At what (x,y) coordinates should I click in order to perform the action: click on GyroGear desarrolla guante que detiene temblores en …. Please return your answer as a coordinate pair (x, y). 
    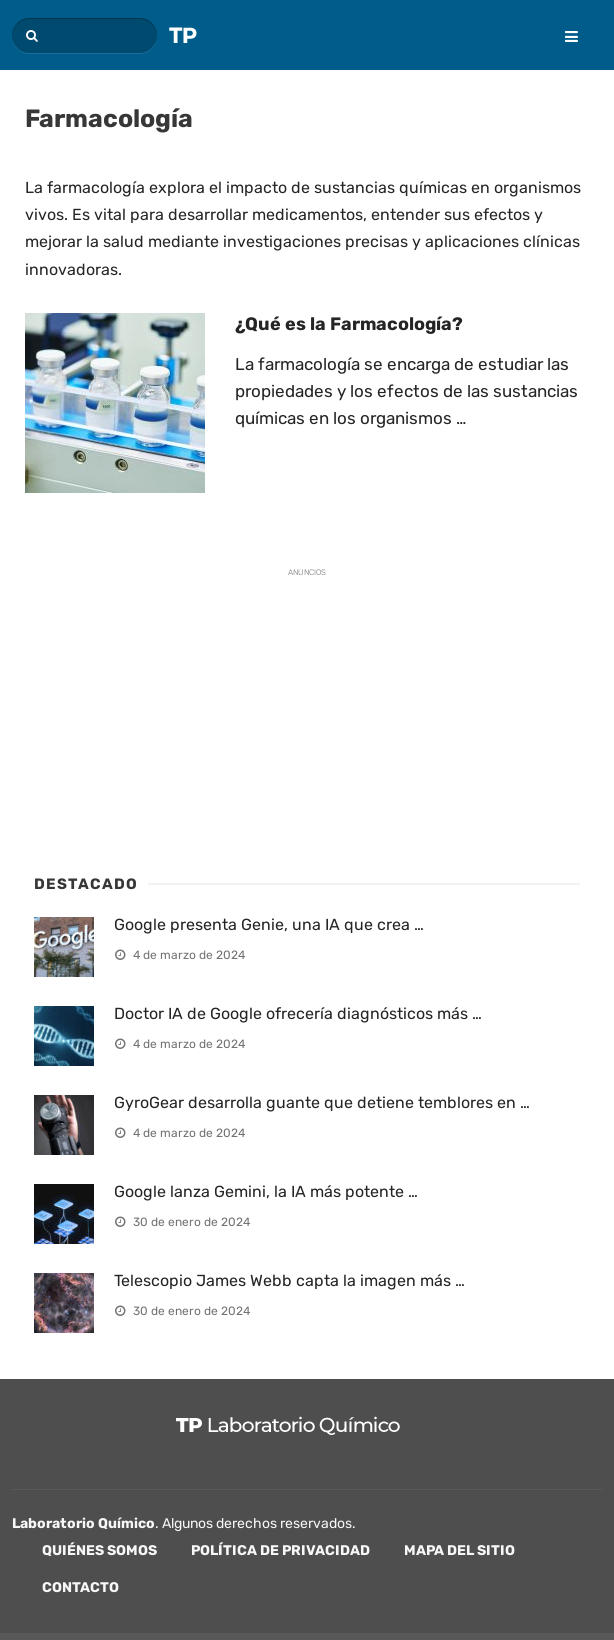
    Looking at the image, I should click on (322, 1102).